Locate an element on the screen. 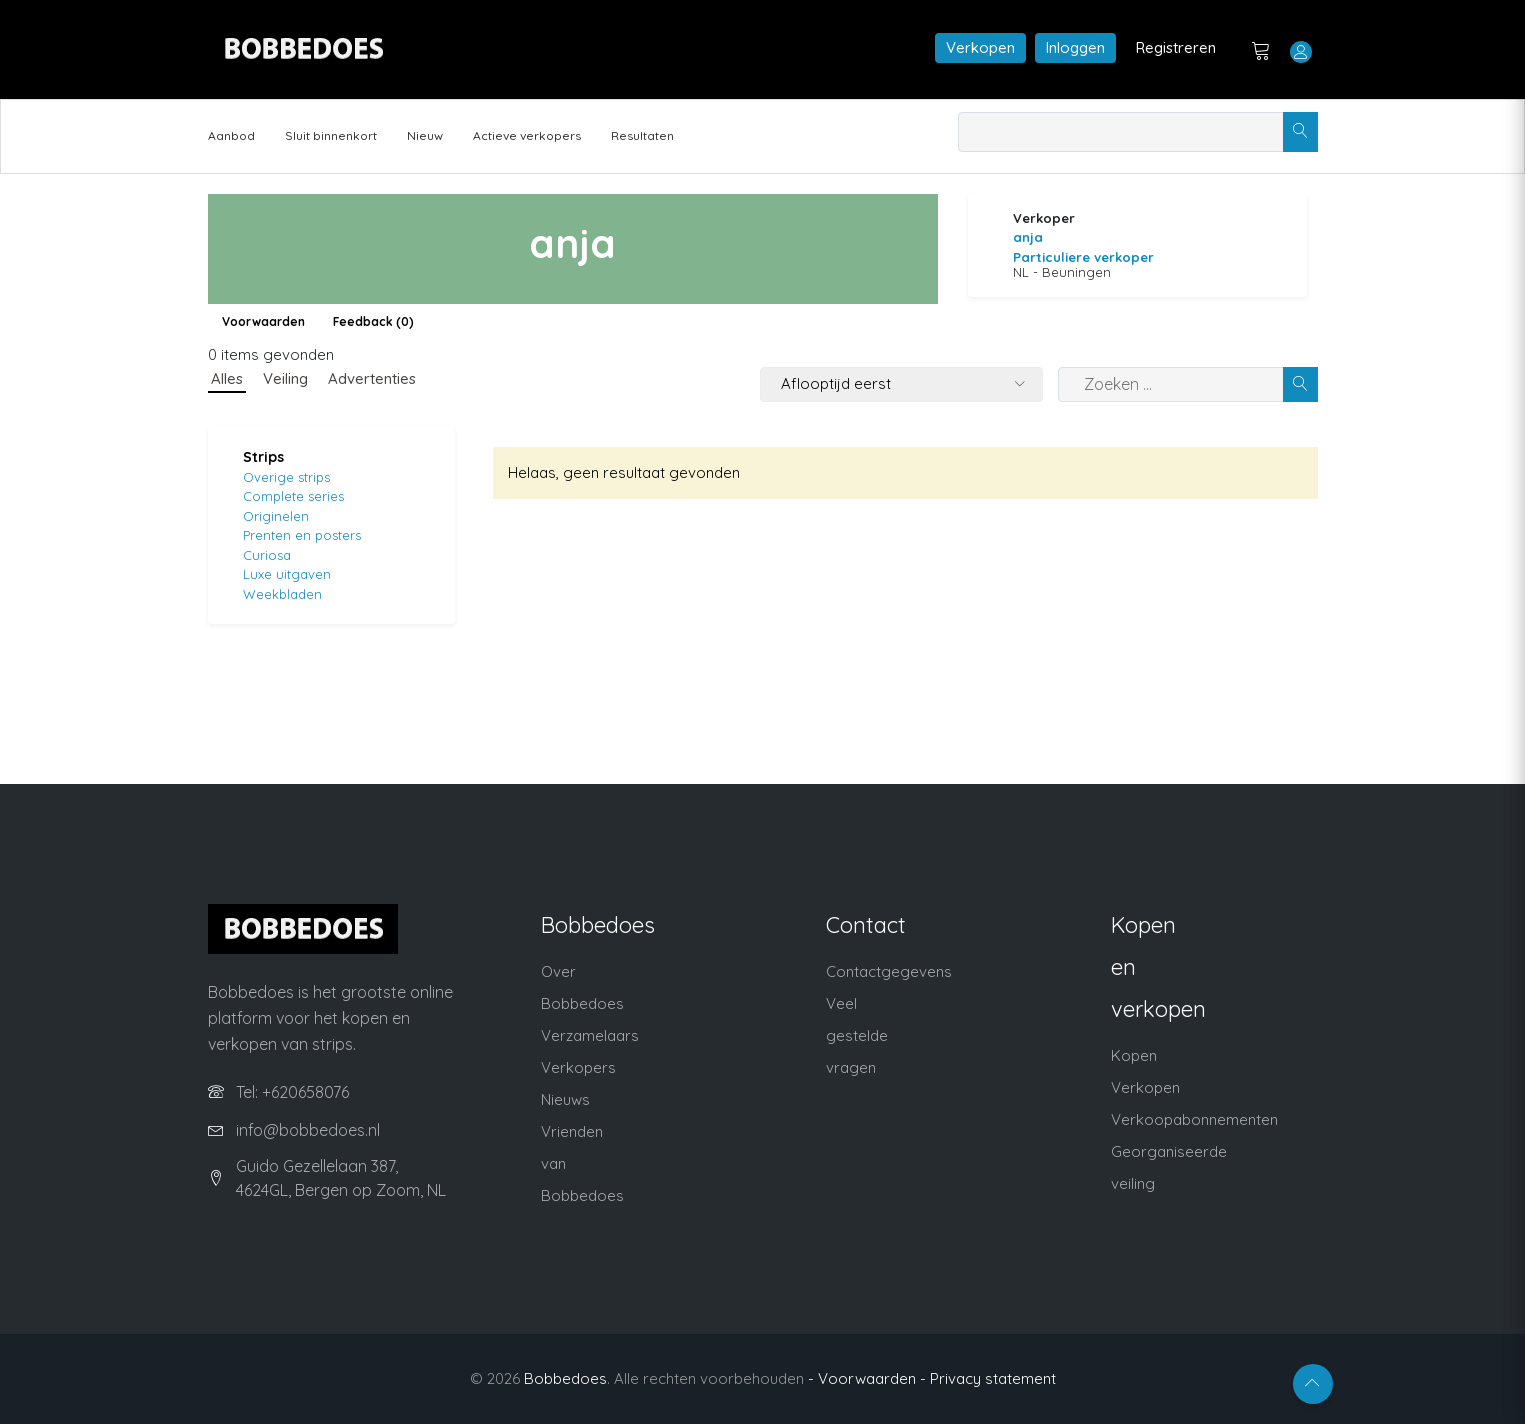 The height and width of the screenshot is (1424, 1525). - Voorwaarden - is located at coordinates (867, 1378).